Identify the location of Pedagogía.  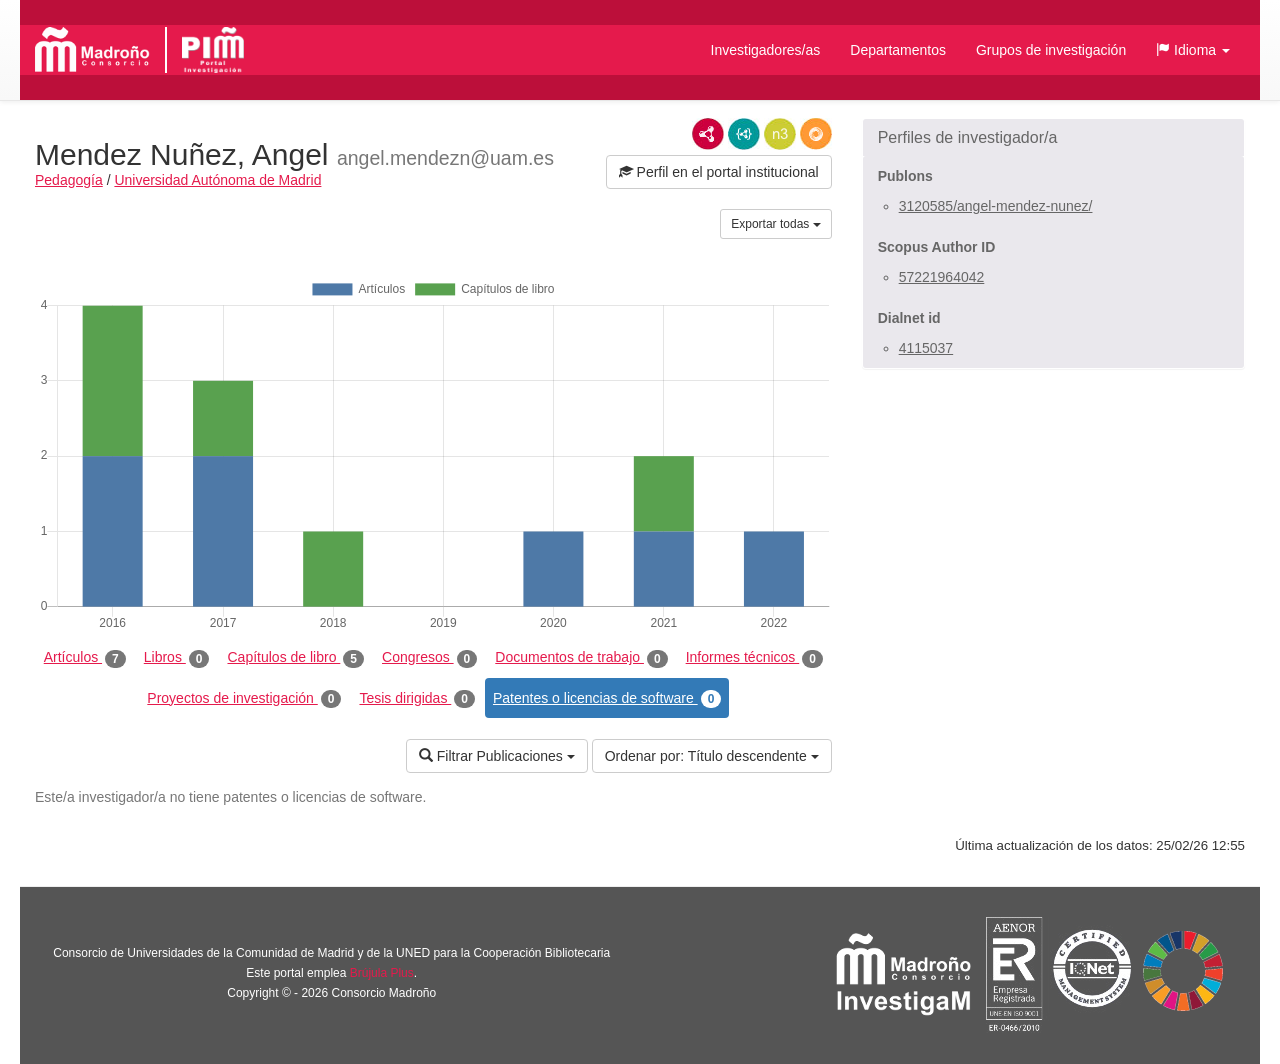
(69, 180).